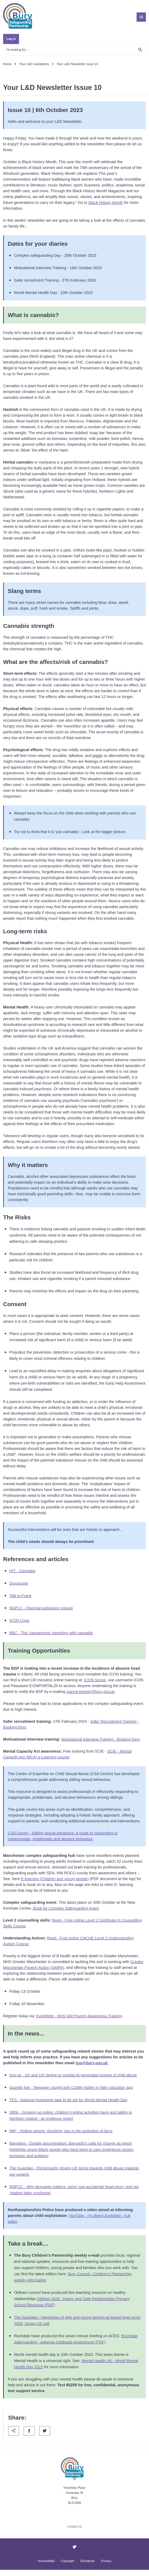 The image size is (149, 2576). I want to click on TES - National homework task to be set for World Mental Health Day, so click(68, 2100).